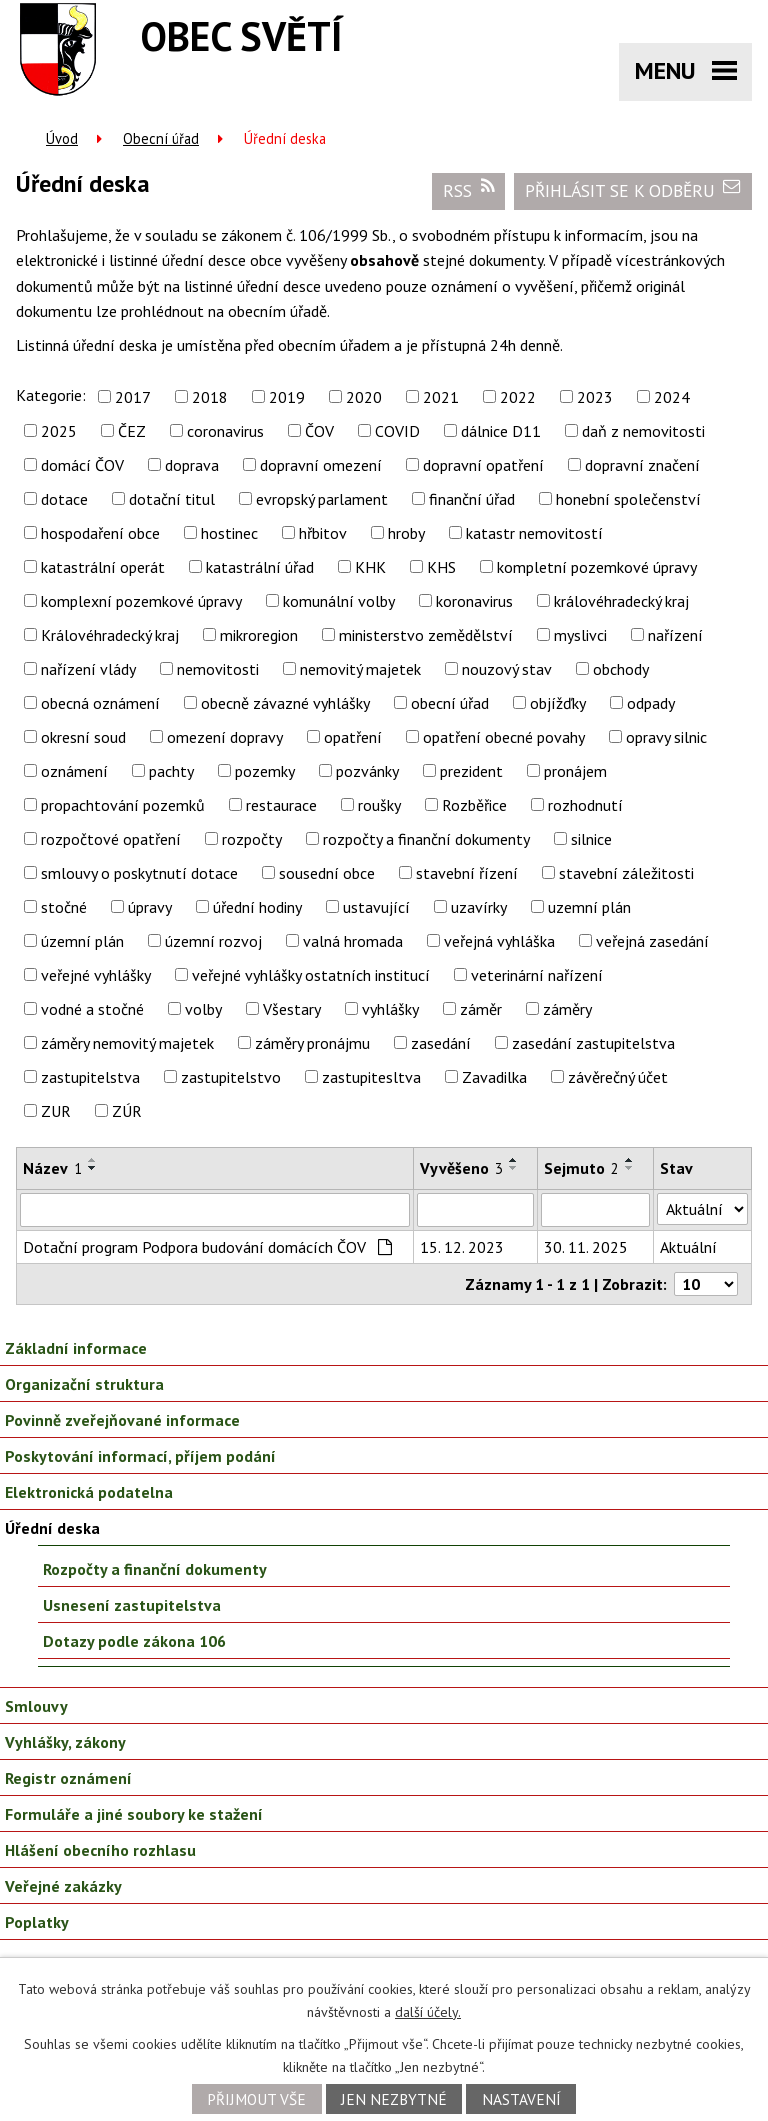  Describe the element at coordinates (327, 873) in the screenshot. I see `sousední obce` at that location.